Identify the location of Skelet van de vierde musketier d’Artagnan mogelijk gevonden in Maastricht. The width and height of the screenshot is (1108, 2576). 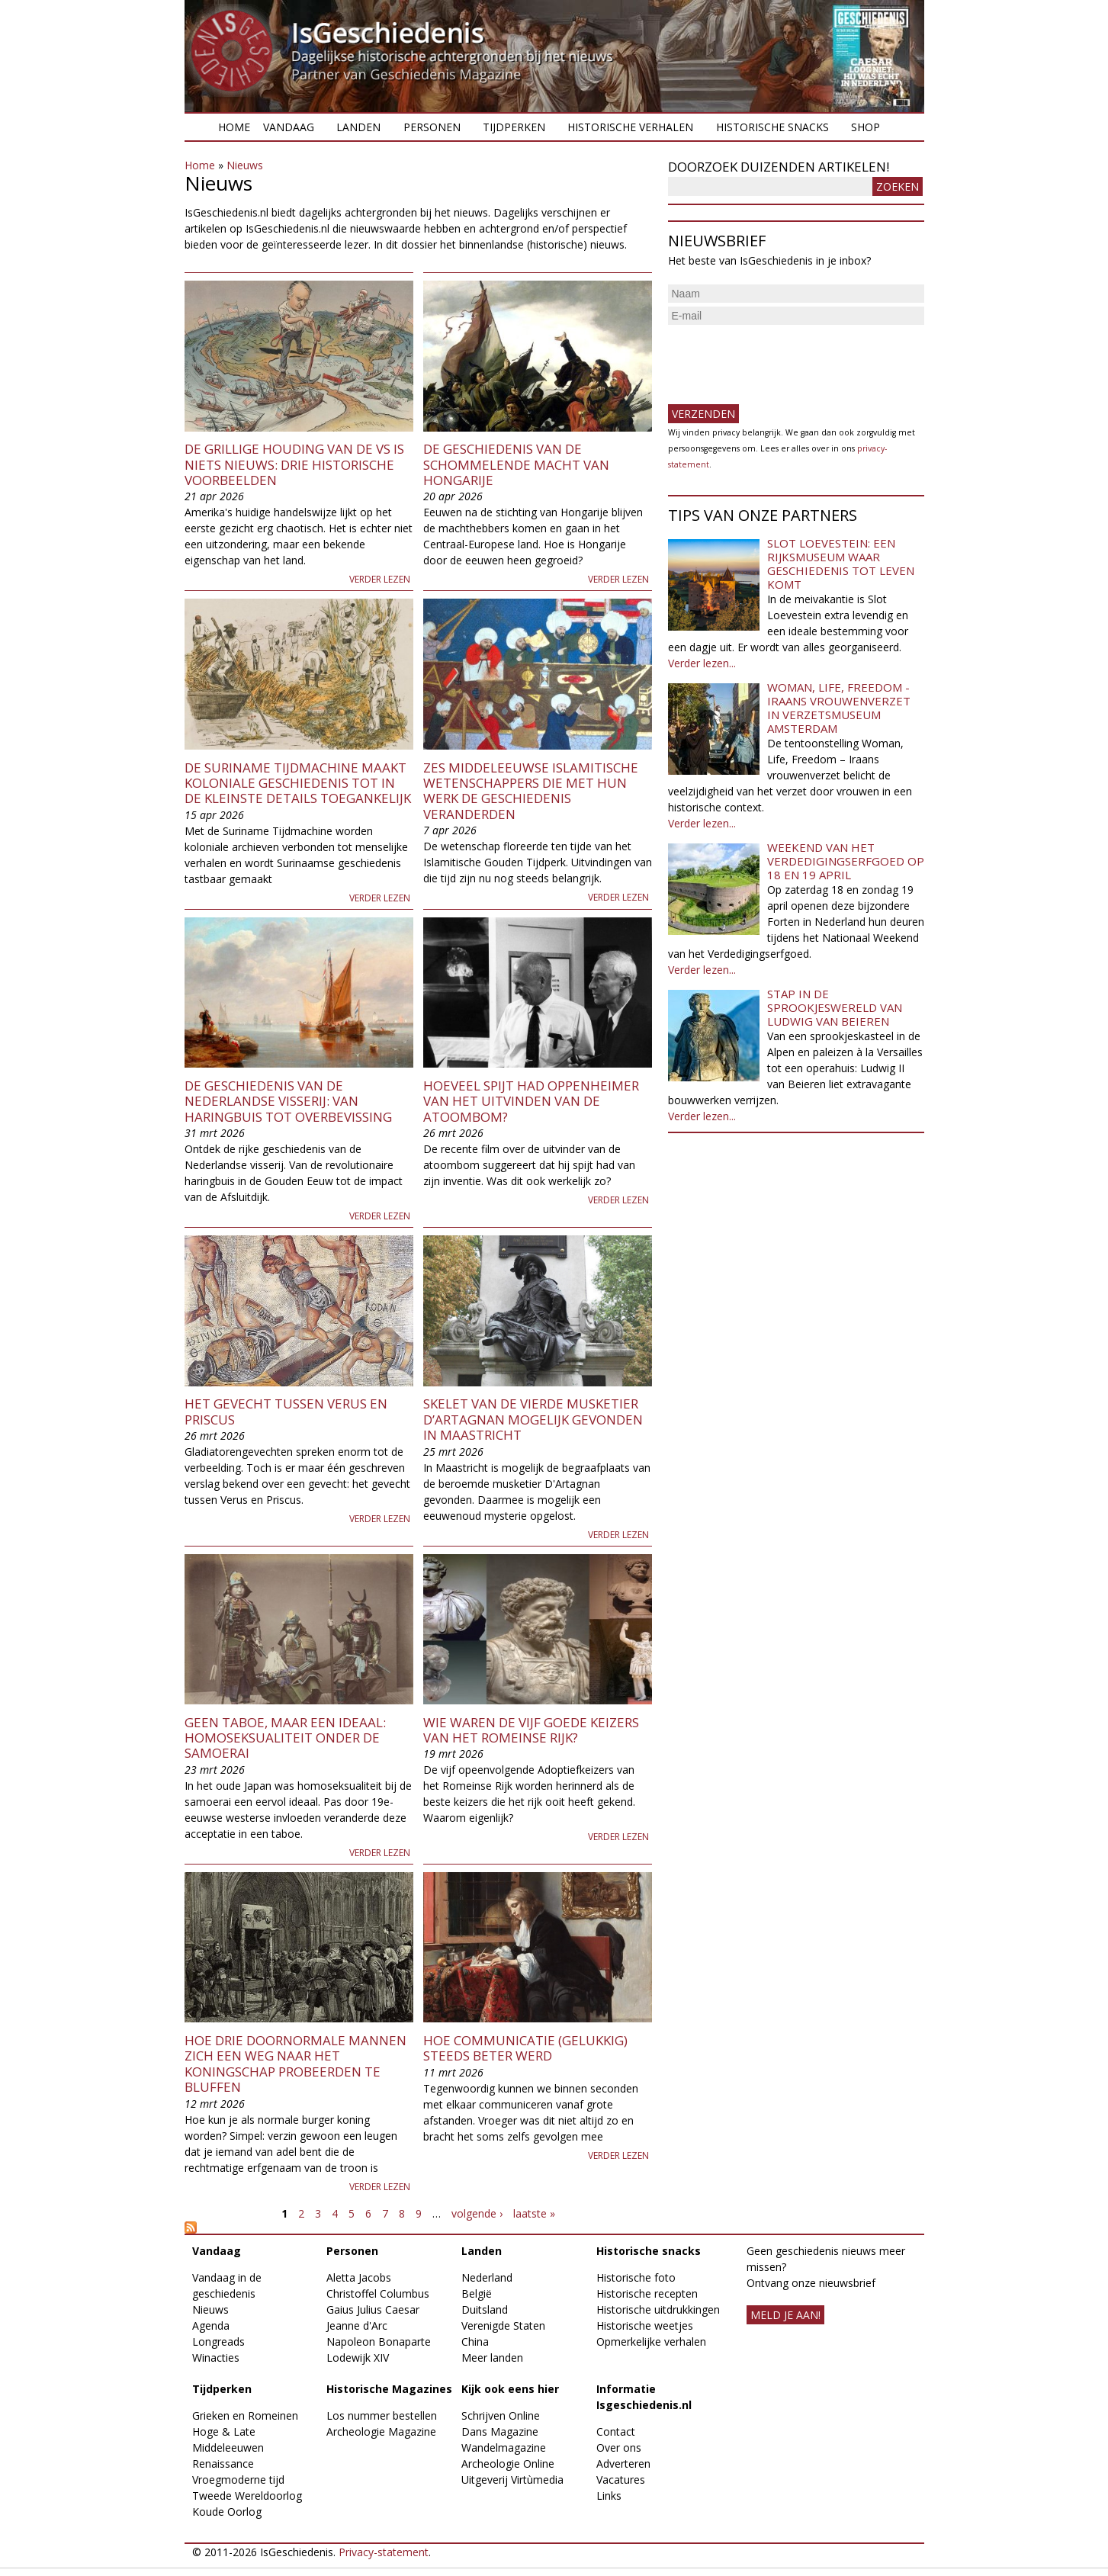
(533, 1419).